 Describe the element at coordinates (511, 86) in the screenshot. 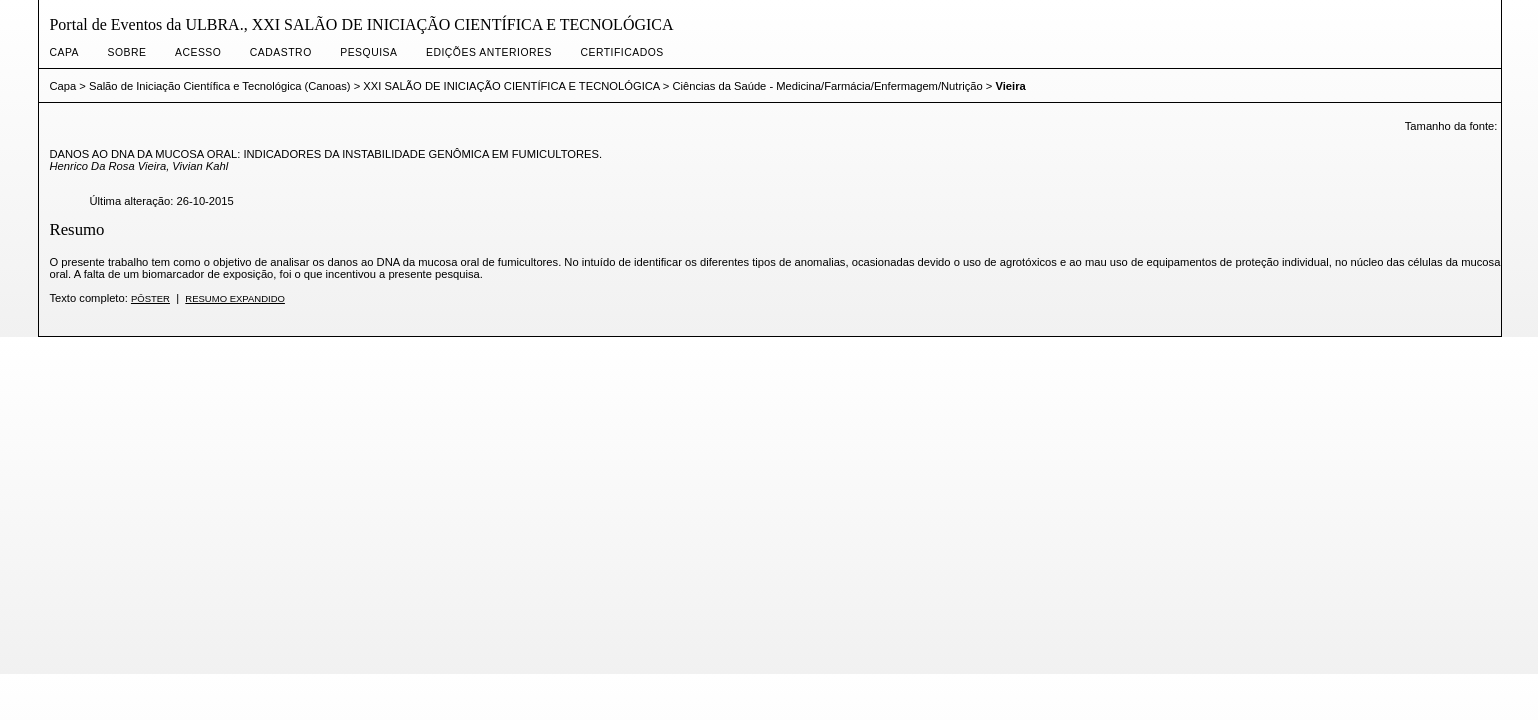

I see `XXI SALÃO DE INICIAÇÃO CIENTÍFICA E TECNOLÓGICA` at that location.